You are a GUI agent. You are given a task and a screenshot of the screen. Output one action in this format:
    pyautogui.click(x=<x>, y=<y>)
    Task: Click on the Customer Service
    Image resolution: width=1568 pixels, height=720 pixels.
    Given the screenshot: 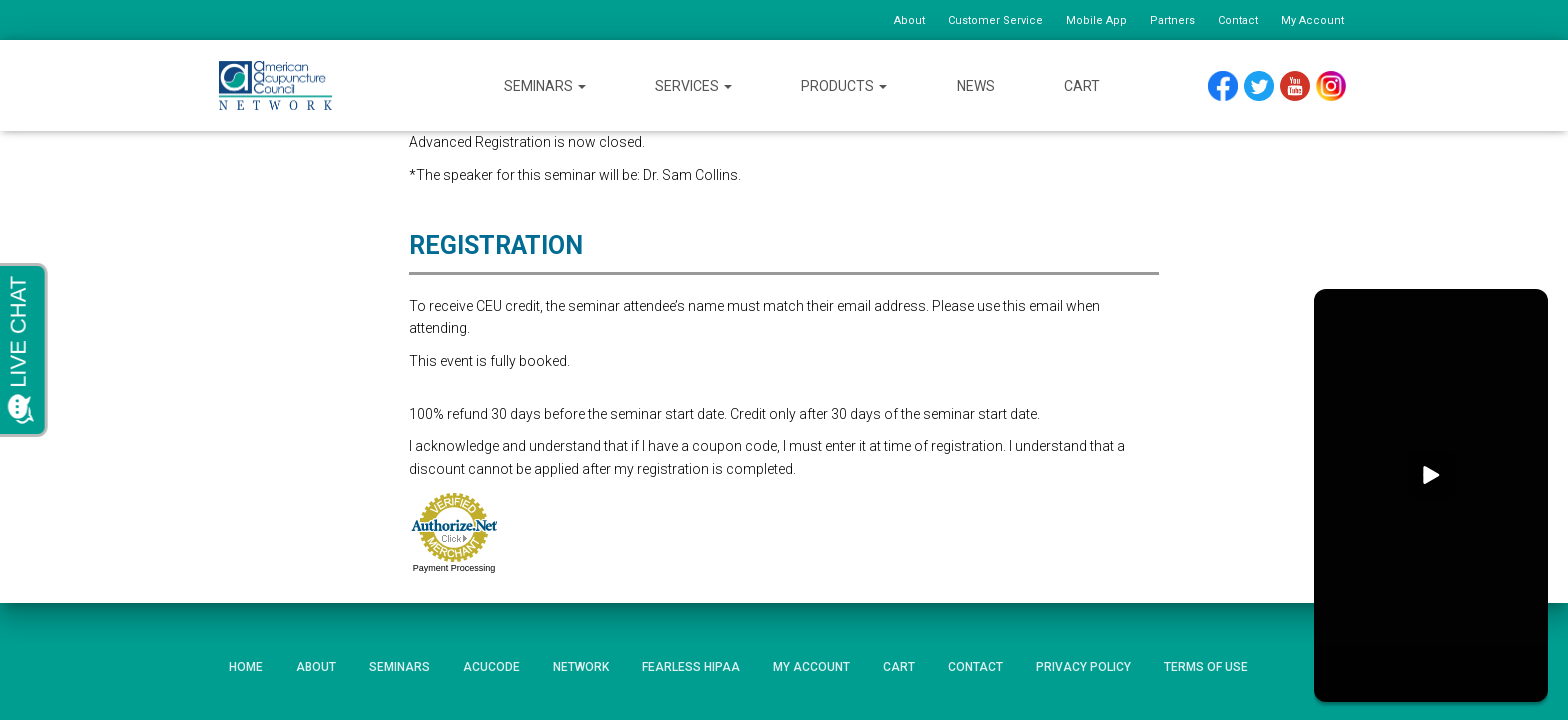 What is the action you would take?
    pyautogui.click(x=995, y=20)
    